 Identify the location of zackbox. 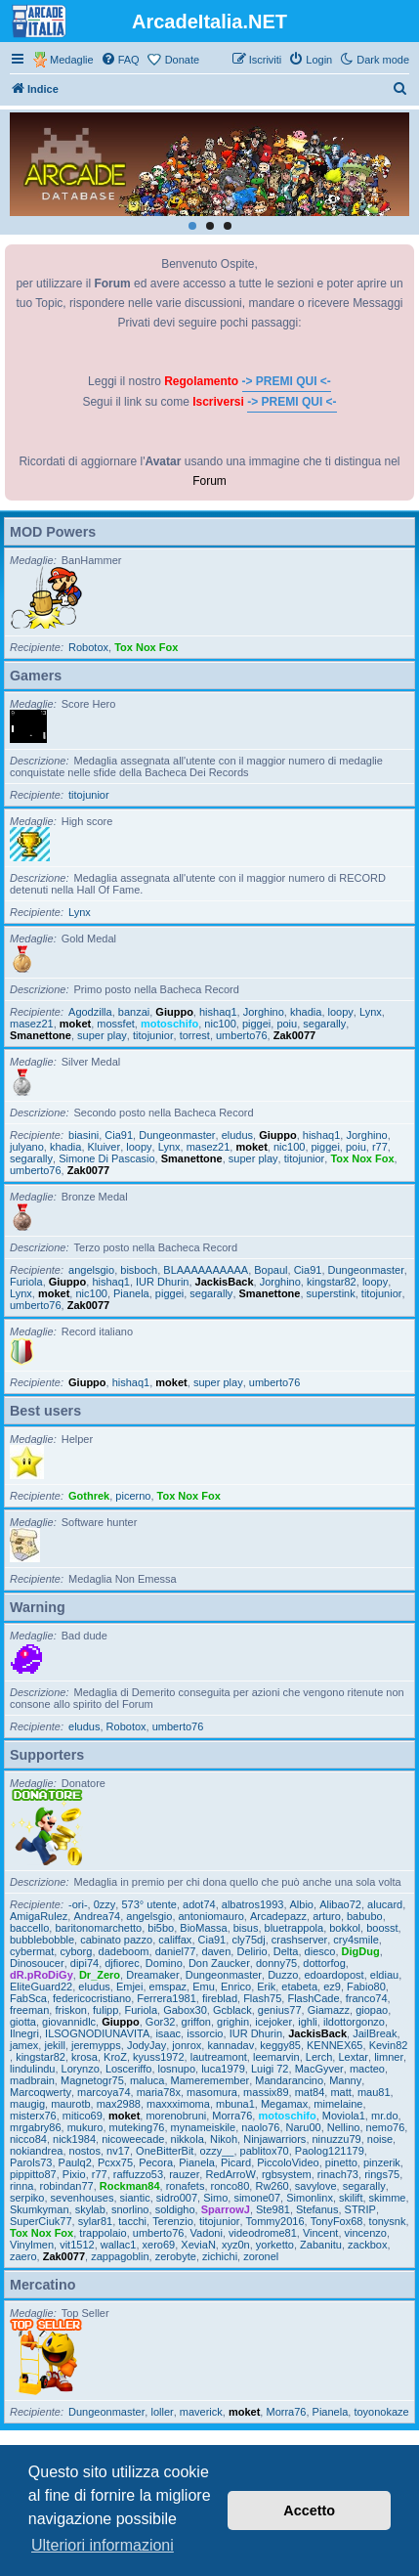
(367, 2244).